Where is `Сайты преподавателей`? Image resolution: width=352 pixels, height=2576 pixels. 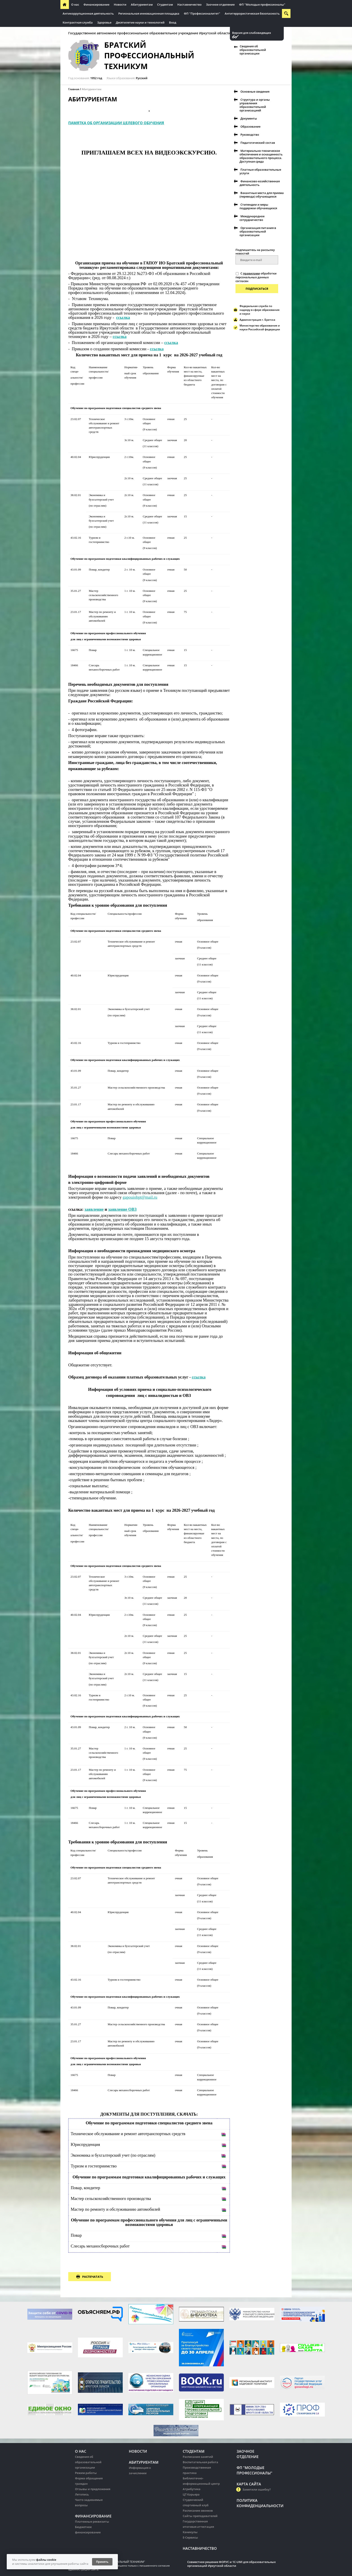 Сайты преподавателей is located at coordinates (200, 2516).